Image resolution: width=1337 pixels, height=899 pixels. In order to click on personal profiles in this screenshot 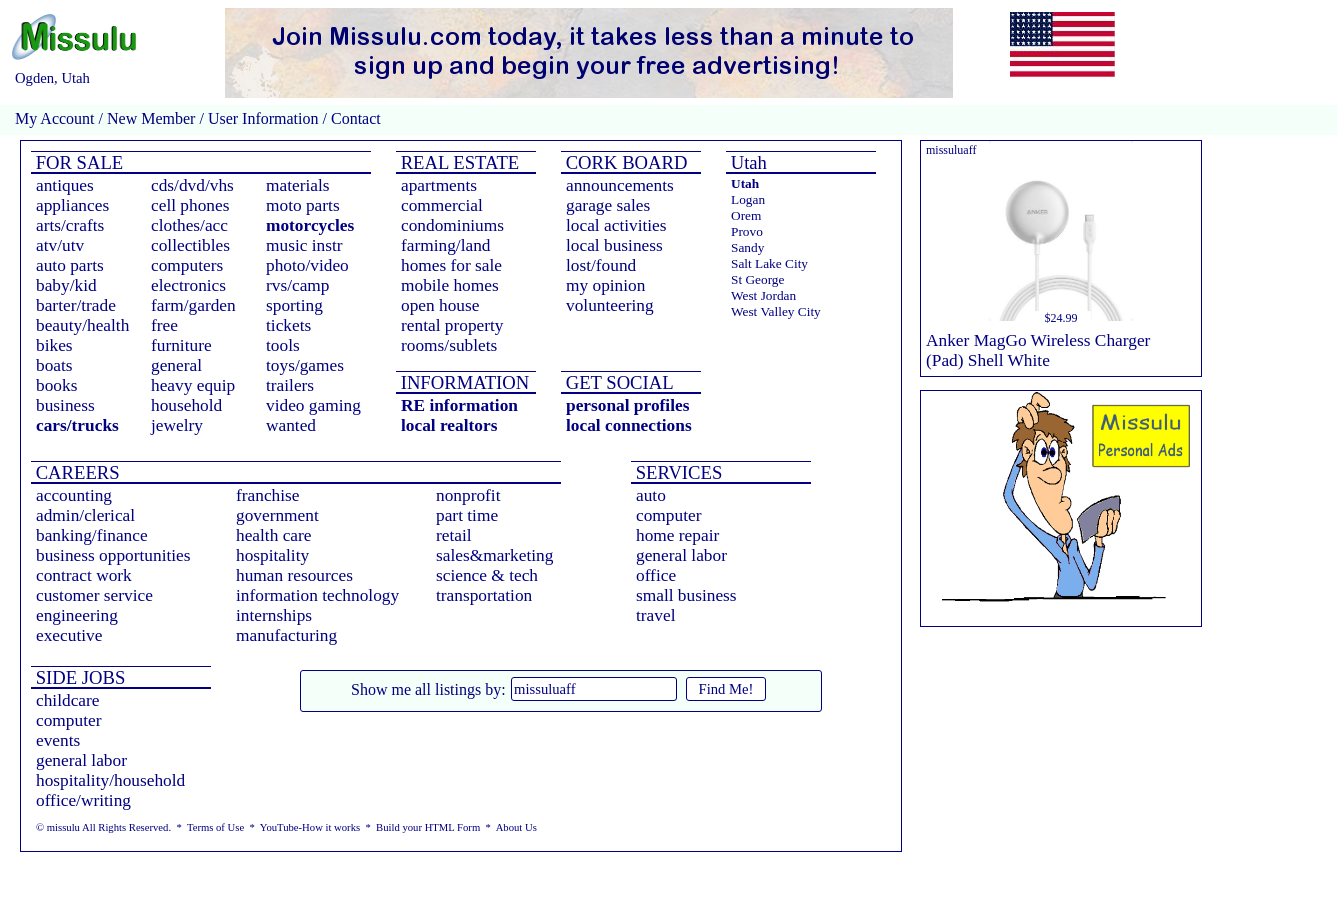, I will do `click(627, 405)`.